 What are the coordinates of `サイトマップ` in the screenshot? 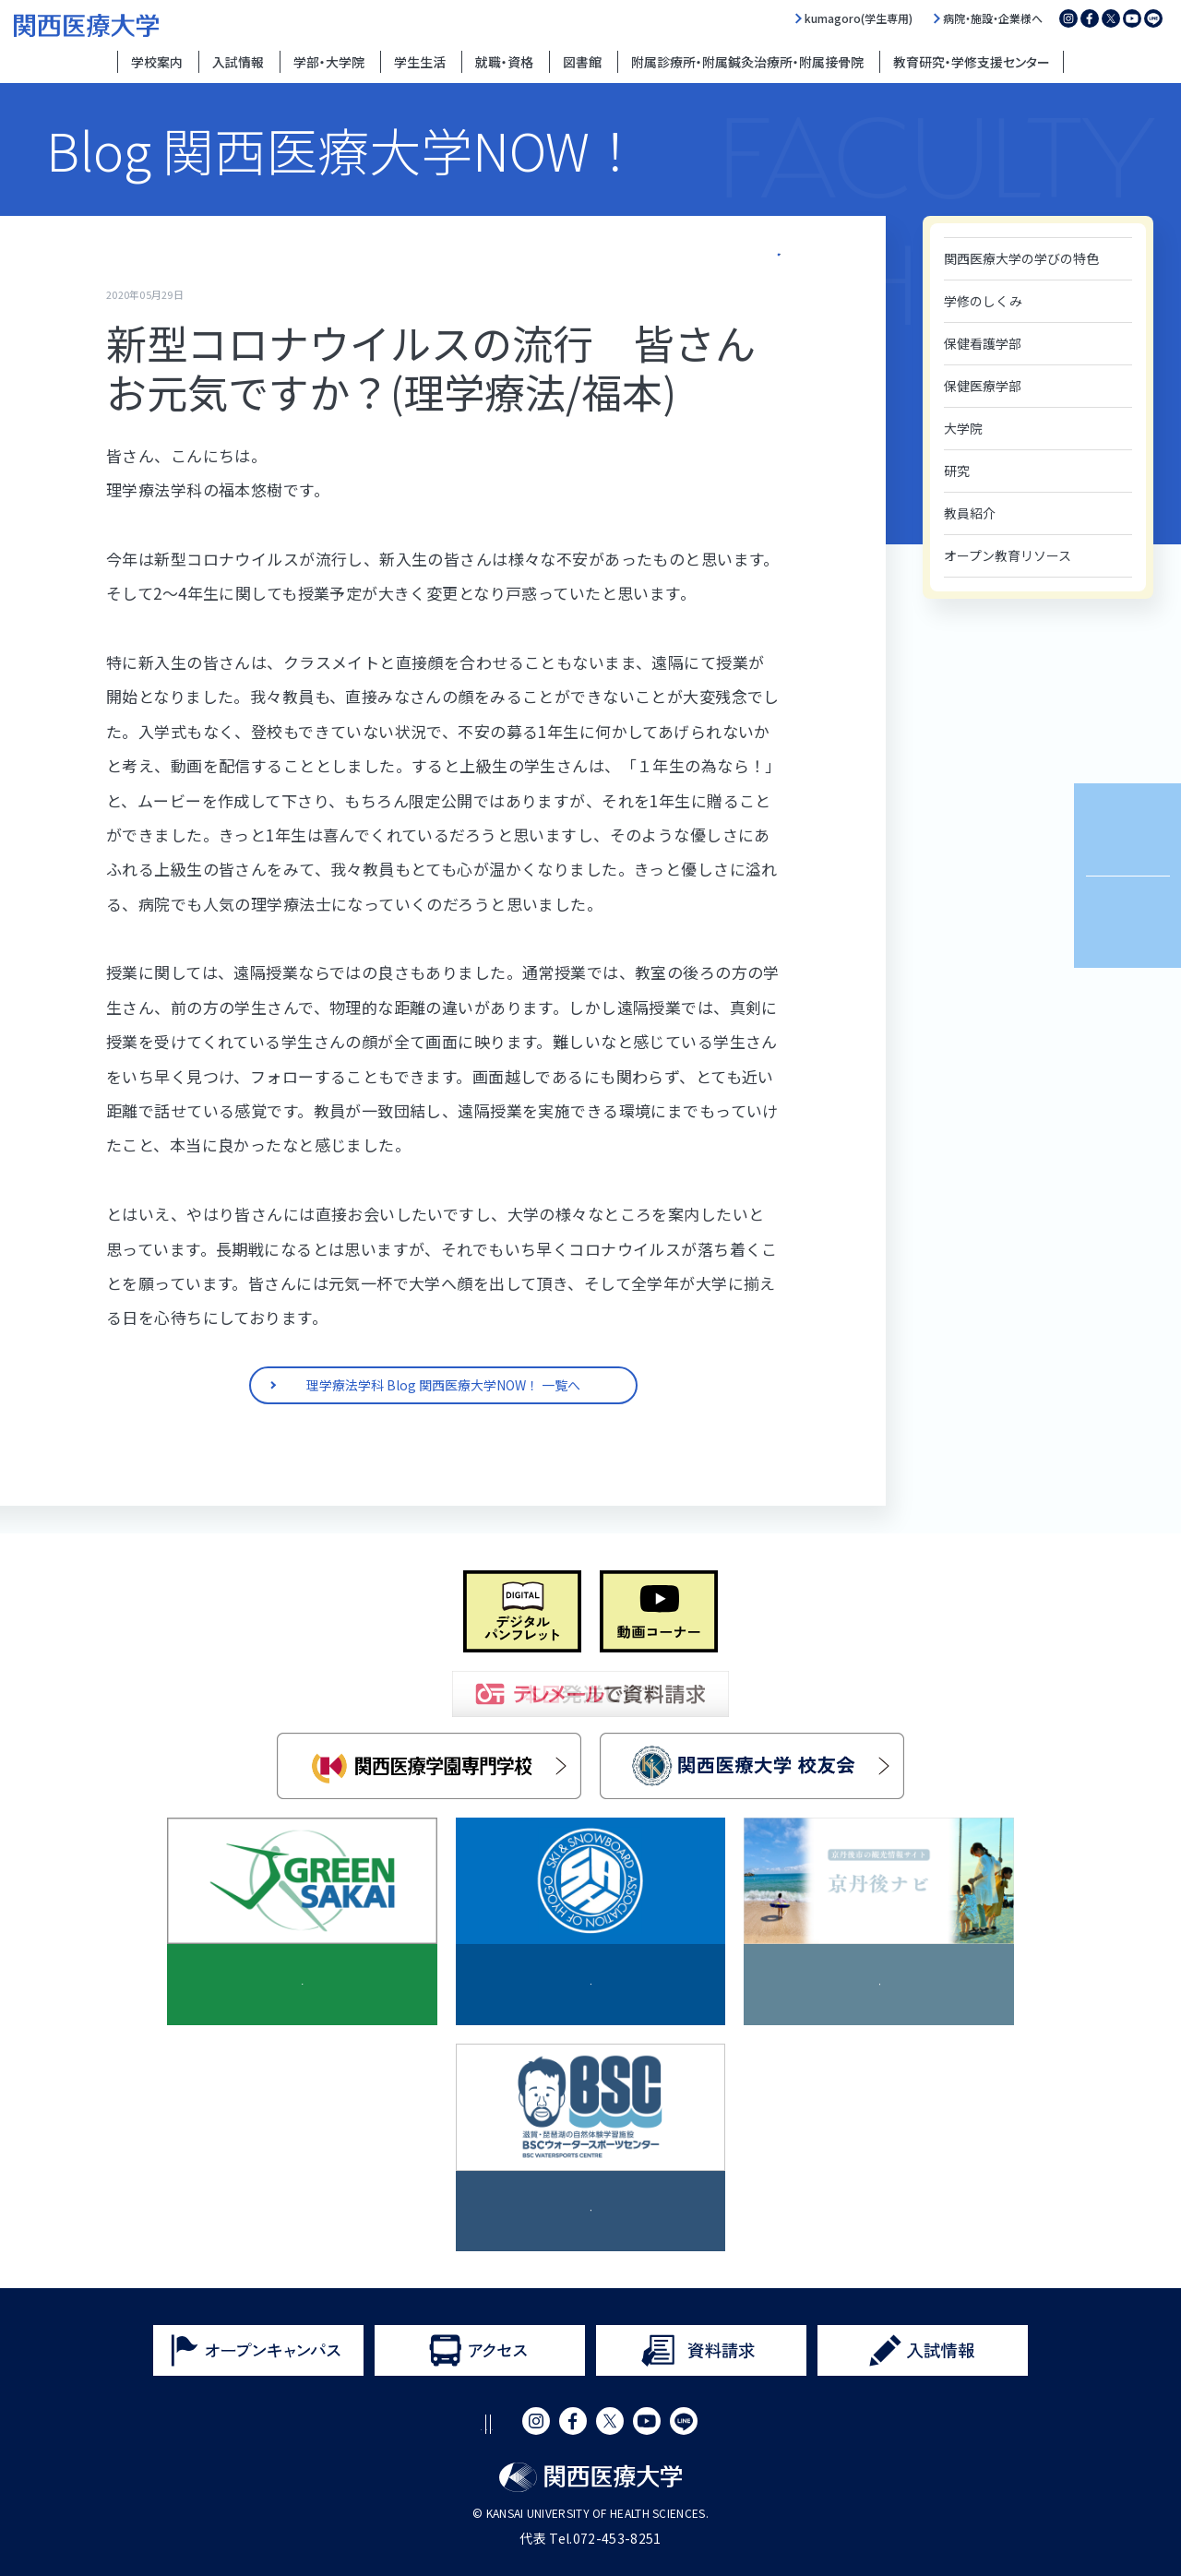 It's located at (626, 2424).